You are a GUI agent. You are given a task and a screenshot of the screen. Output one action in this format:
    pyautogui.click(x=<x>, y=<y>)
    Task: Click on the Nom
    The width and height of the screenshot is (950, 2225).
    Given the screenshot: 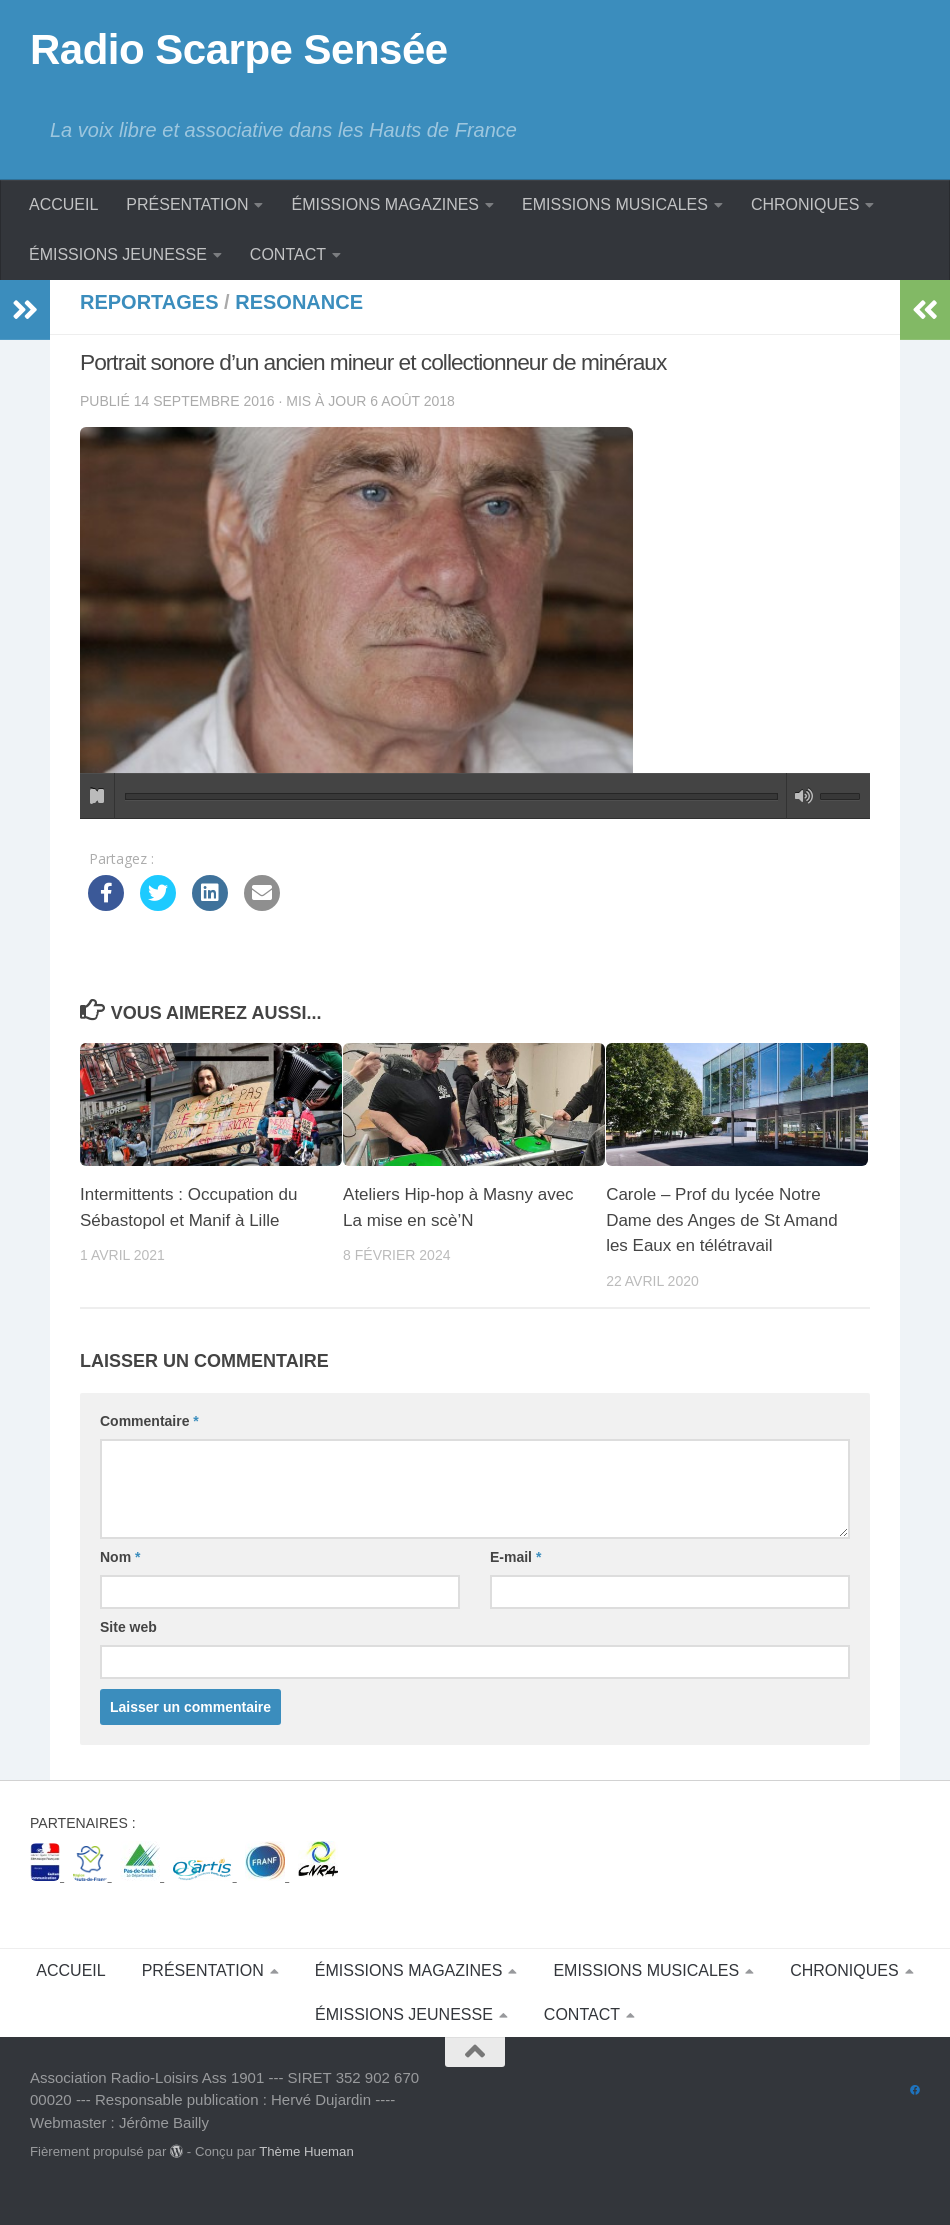 What is the action you would take?
    pyautogui.click(x=120, y=1557)
    